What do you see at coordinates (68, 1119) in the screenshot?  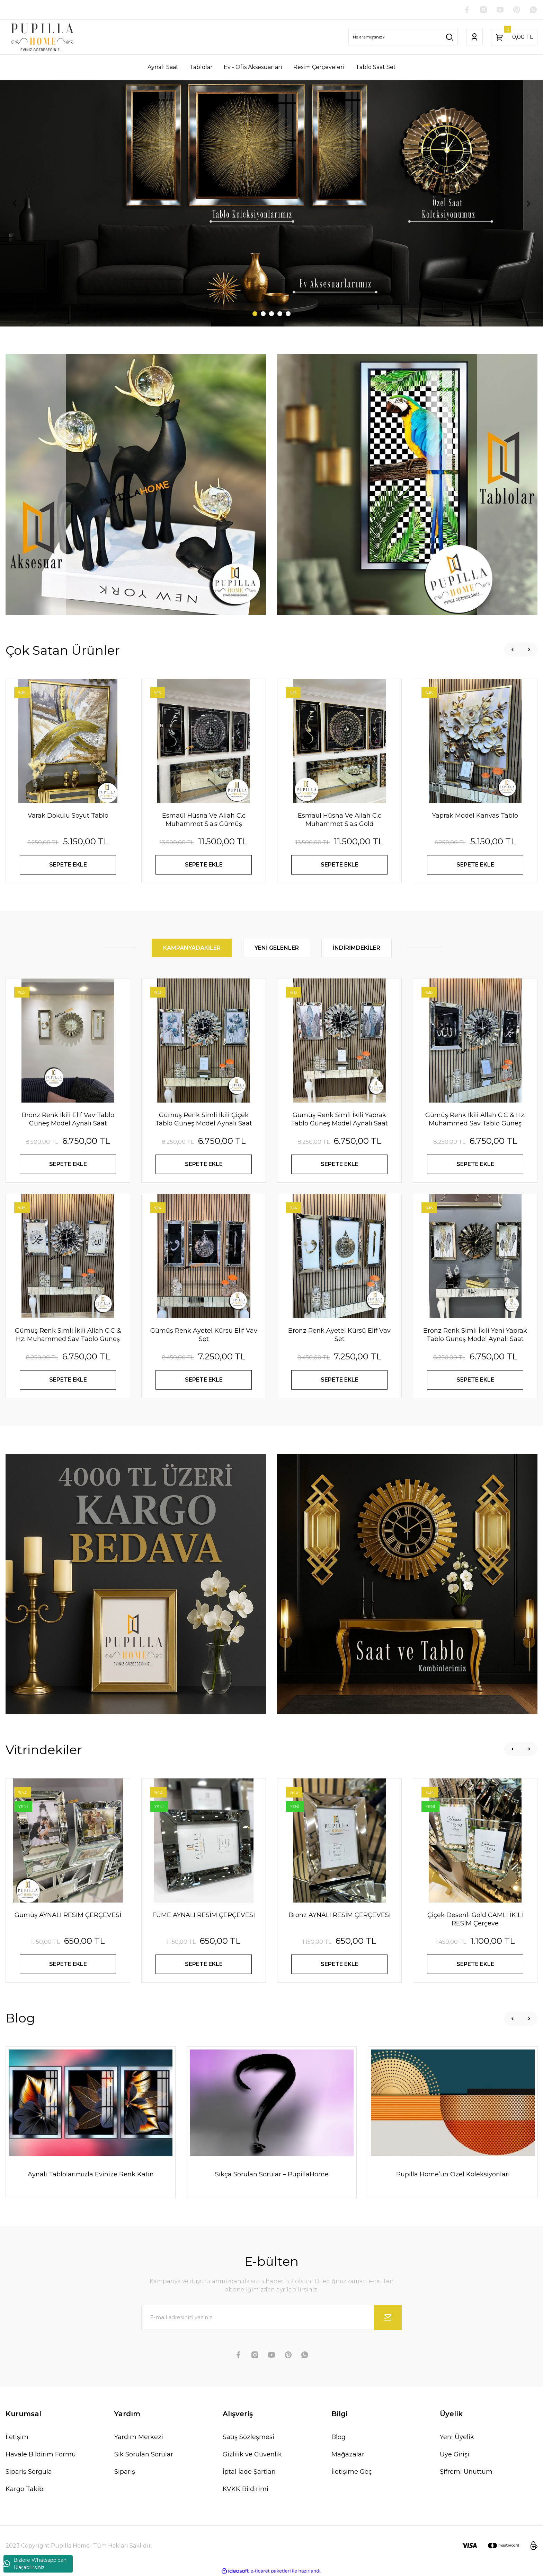 I see `Bronz Renk İkili Elif Vav Tablo Güneş Model Aynalı Saat` at bounding box center [68, 1119].